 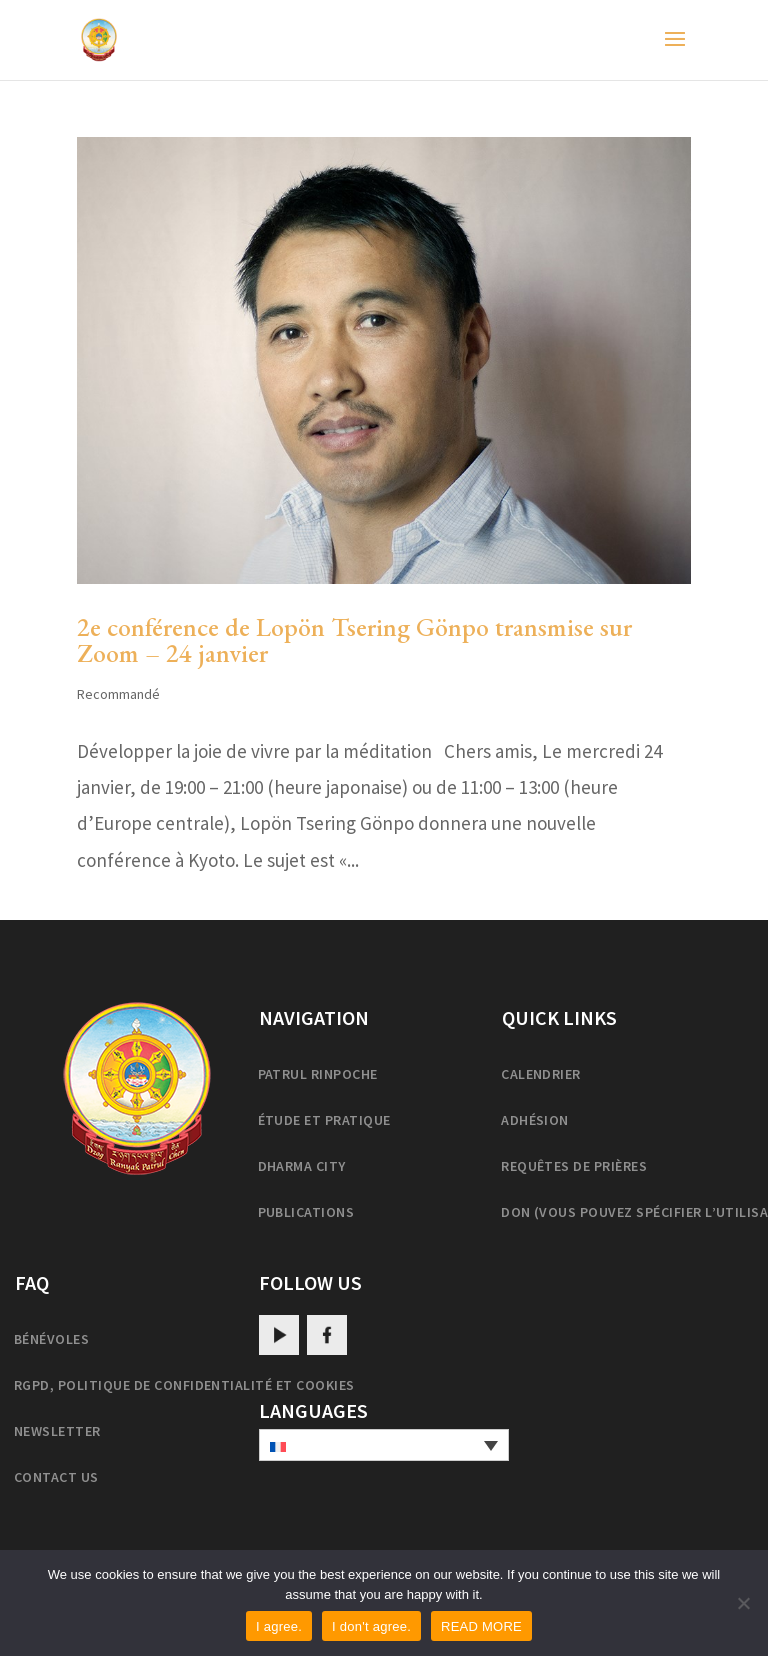 I want to click on I don't agree., so click(x=371, y=1626).